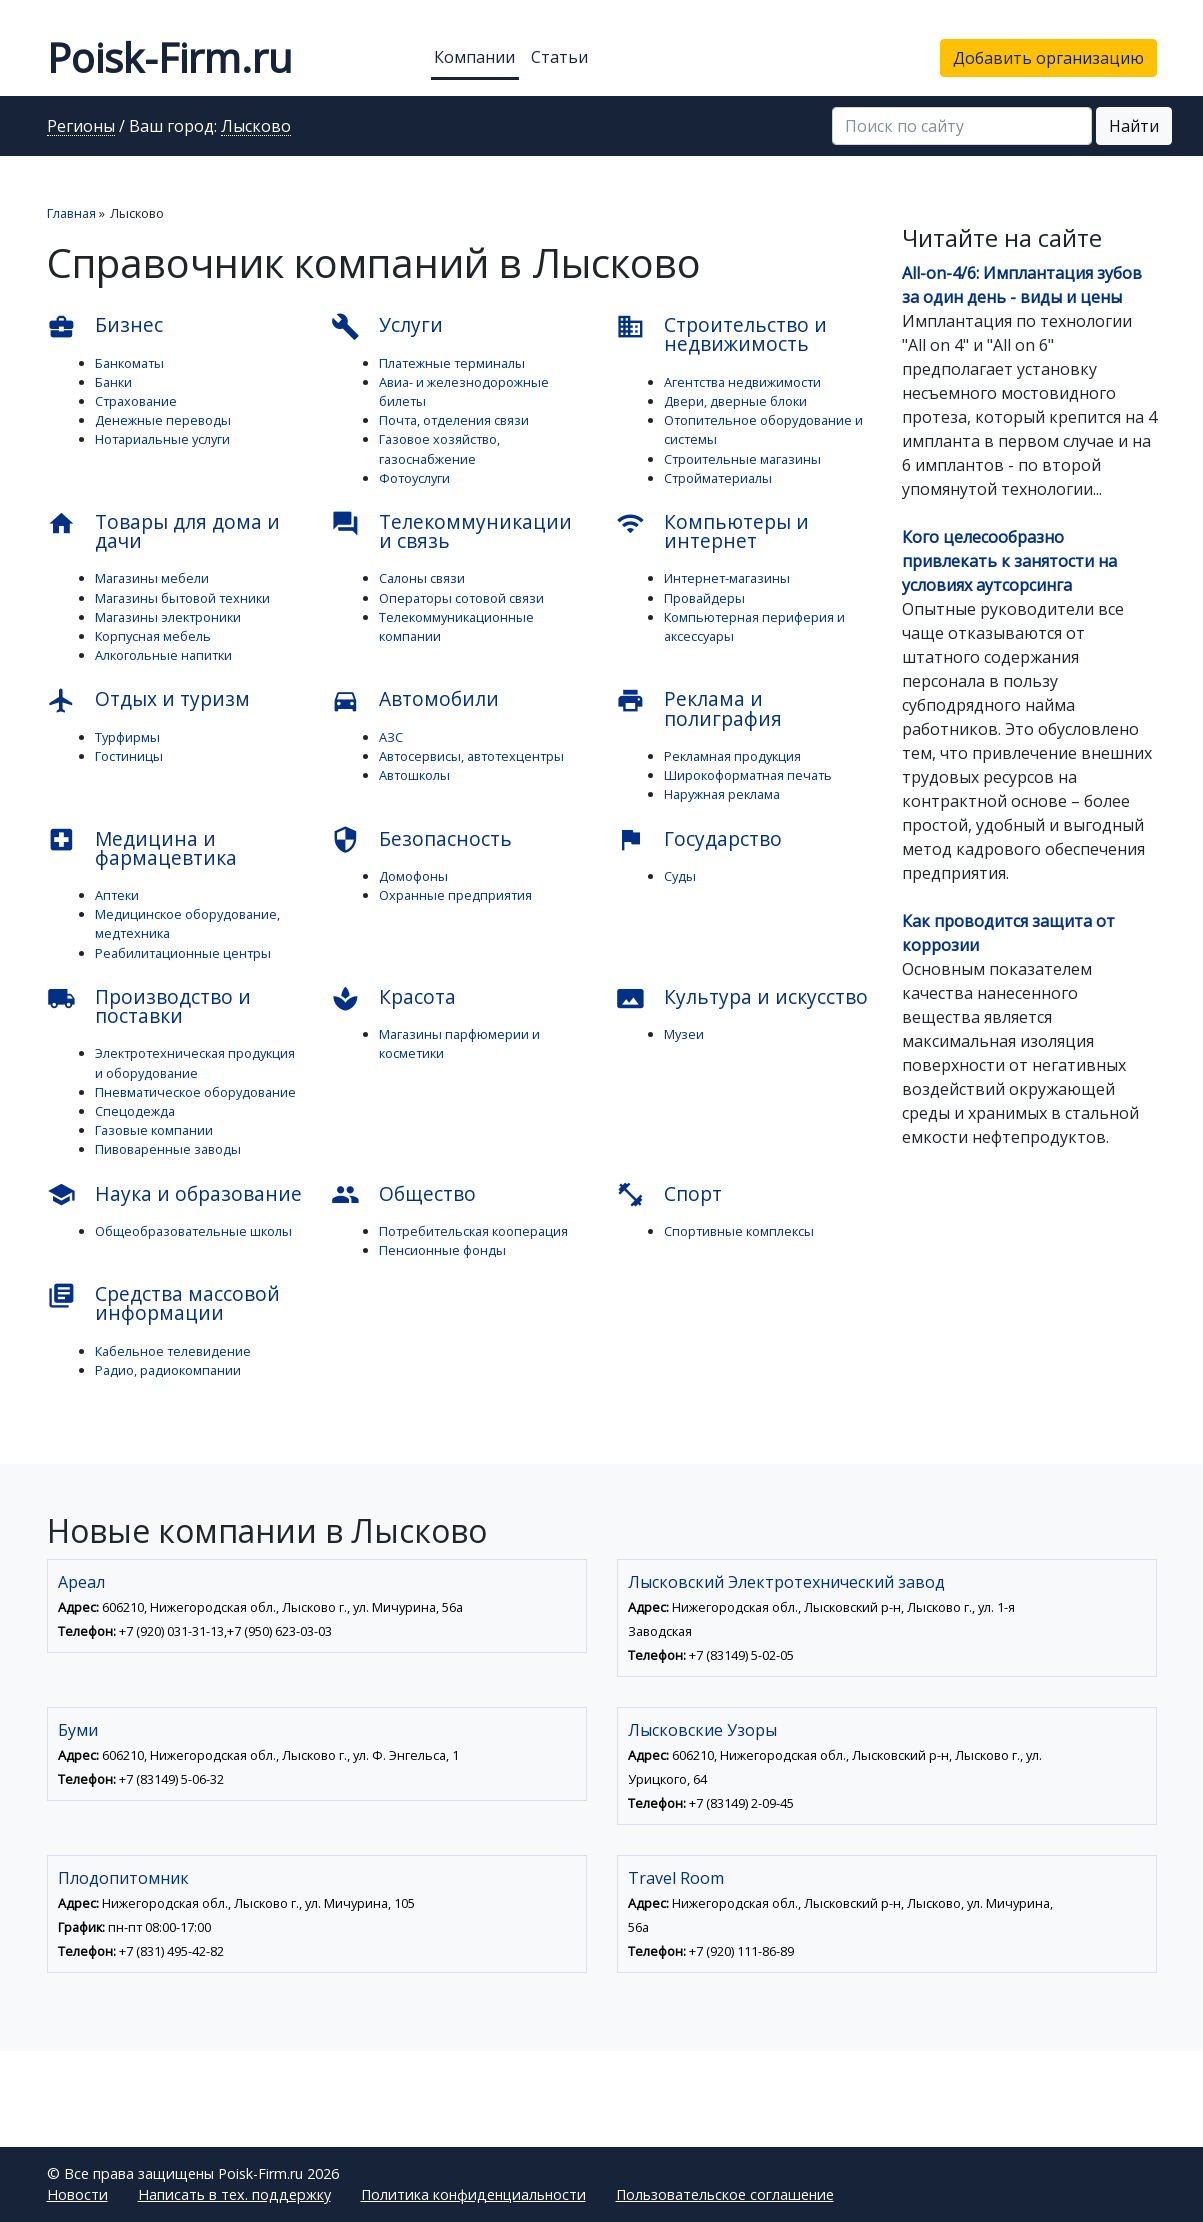 The image size is (1203, 2222). Describe the element at coordinates (680, 876) in the screenshot. I see `Суды` at that location.